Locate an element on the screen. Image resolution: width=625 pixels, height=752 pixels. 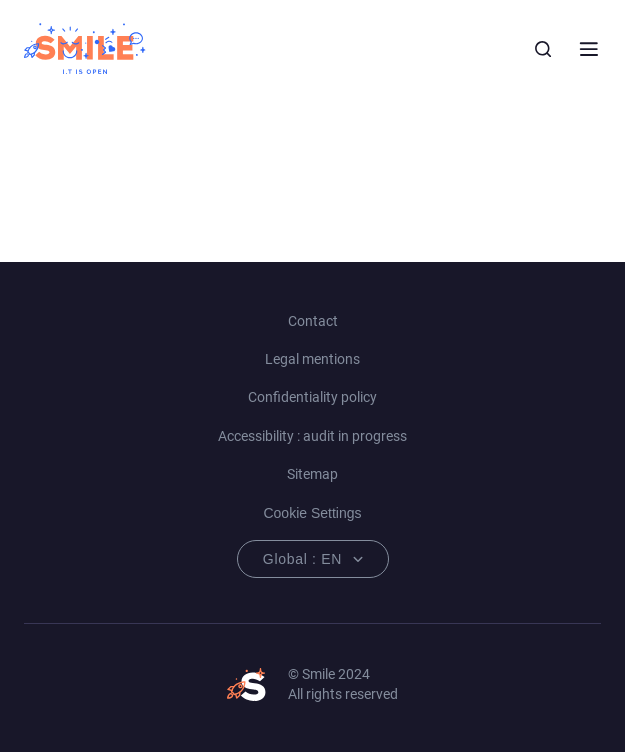
Accessibility : audit in progress is located at coordinates (312, 436).